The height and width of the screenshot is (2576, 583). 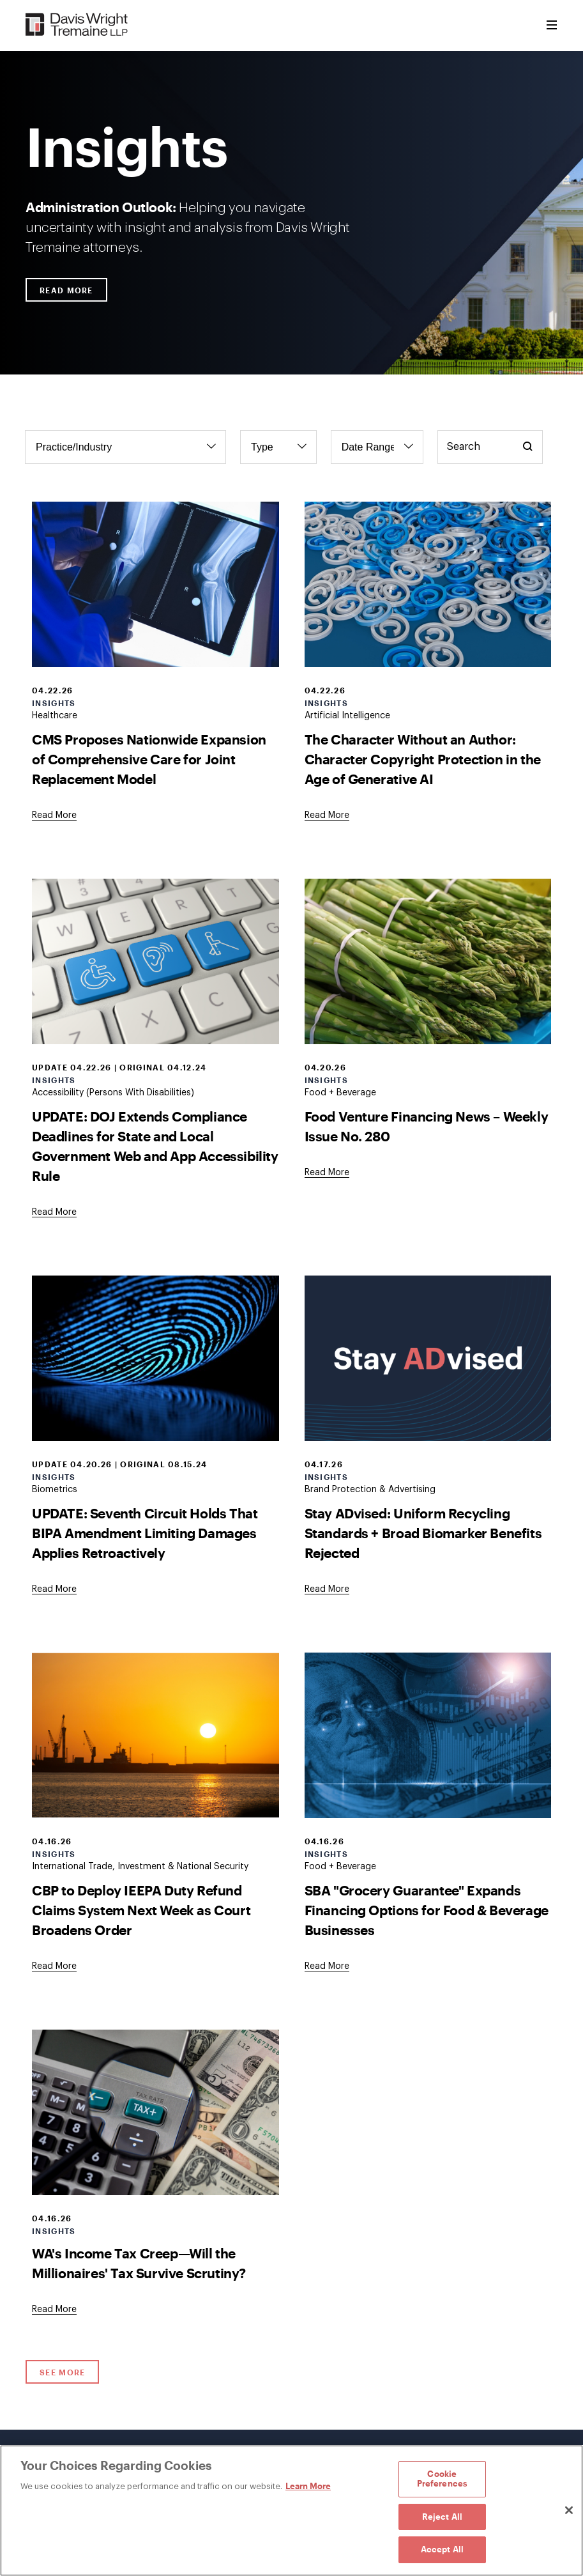 I want to click on [Goes to SBA "Grocery Guarantee" Expands Financing Options for Food & Beverage Businesses], so click(x=327, y=1966).